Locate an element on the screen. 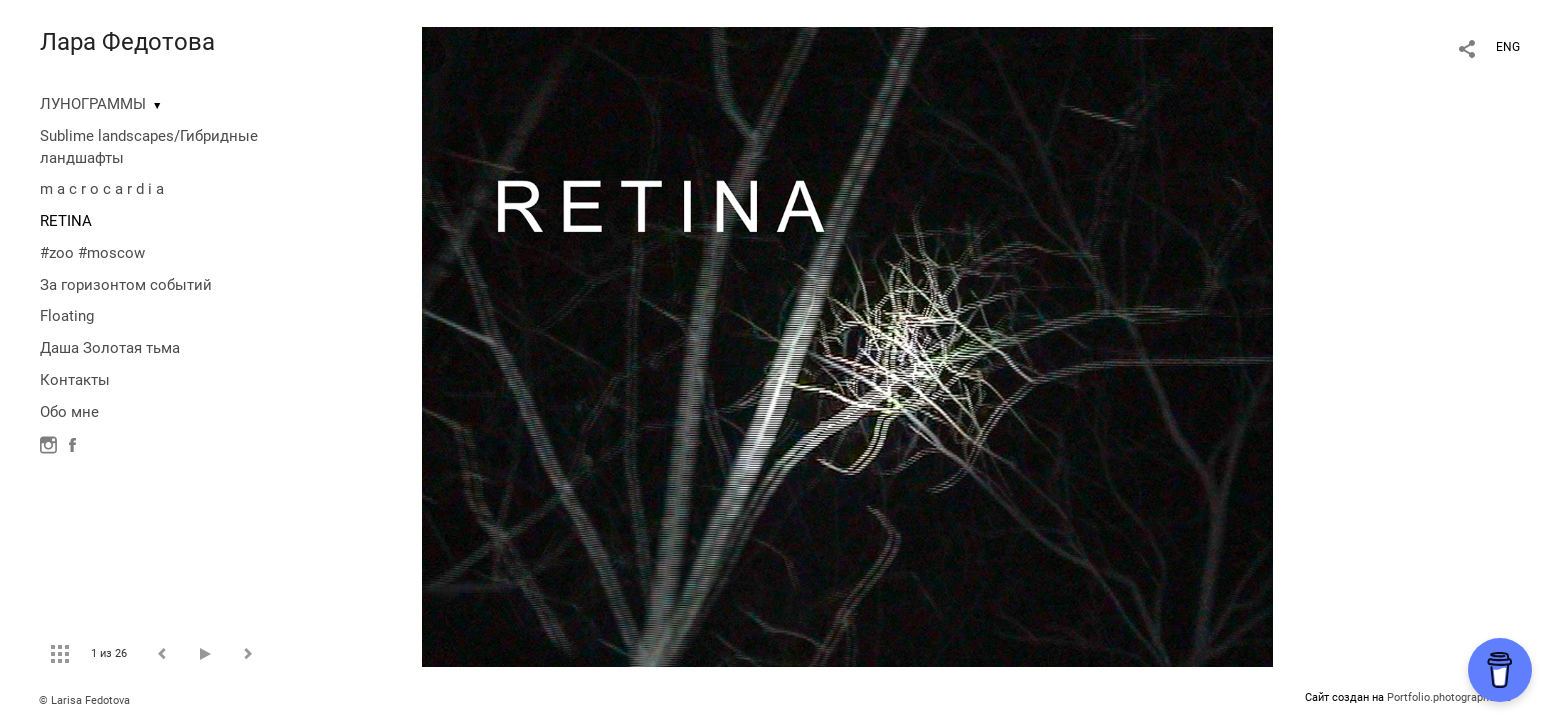 Image resolution: width=1550 pixels, height=720 pixels. ENG is located at coordinates (1508, 47).